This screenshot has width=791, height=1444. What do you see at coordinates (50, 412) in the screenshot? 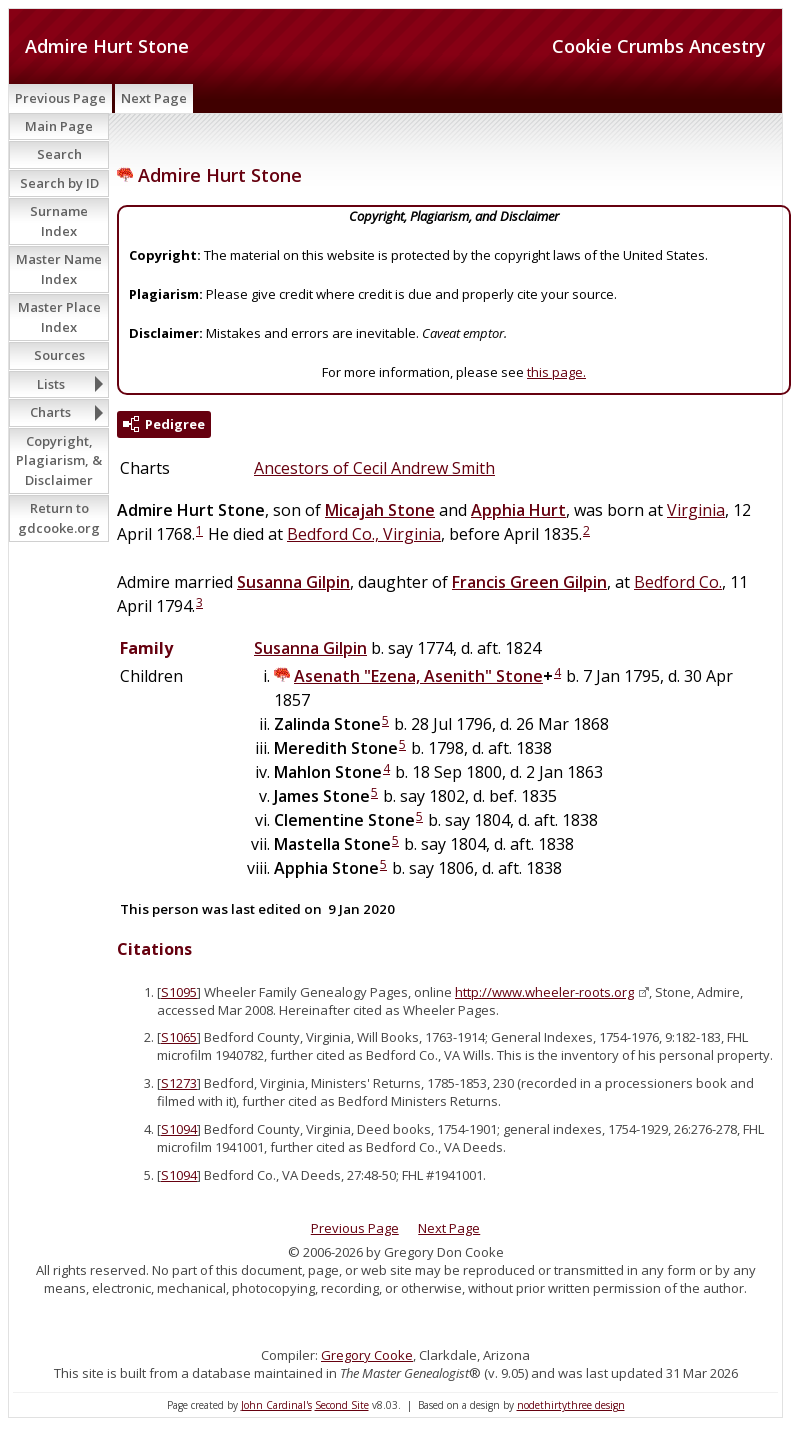
I see `Charts` at bounding box center [50, 412].